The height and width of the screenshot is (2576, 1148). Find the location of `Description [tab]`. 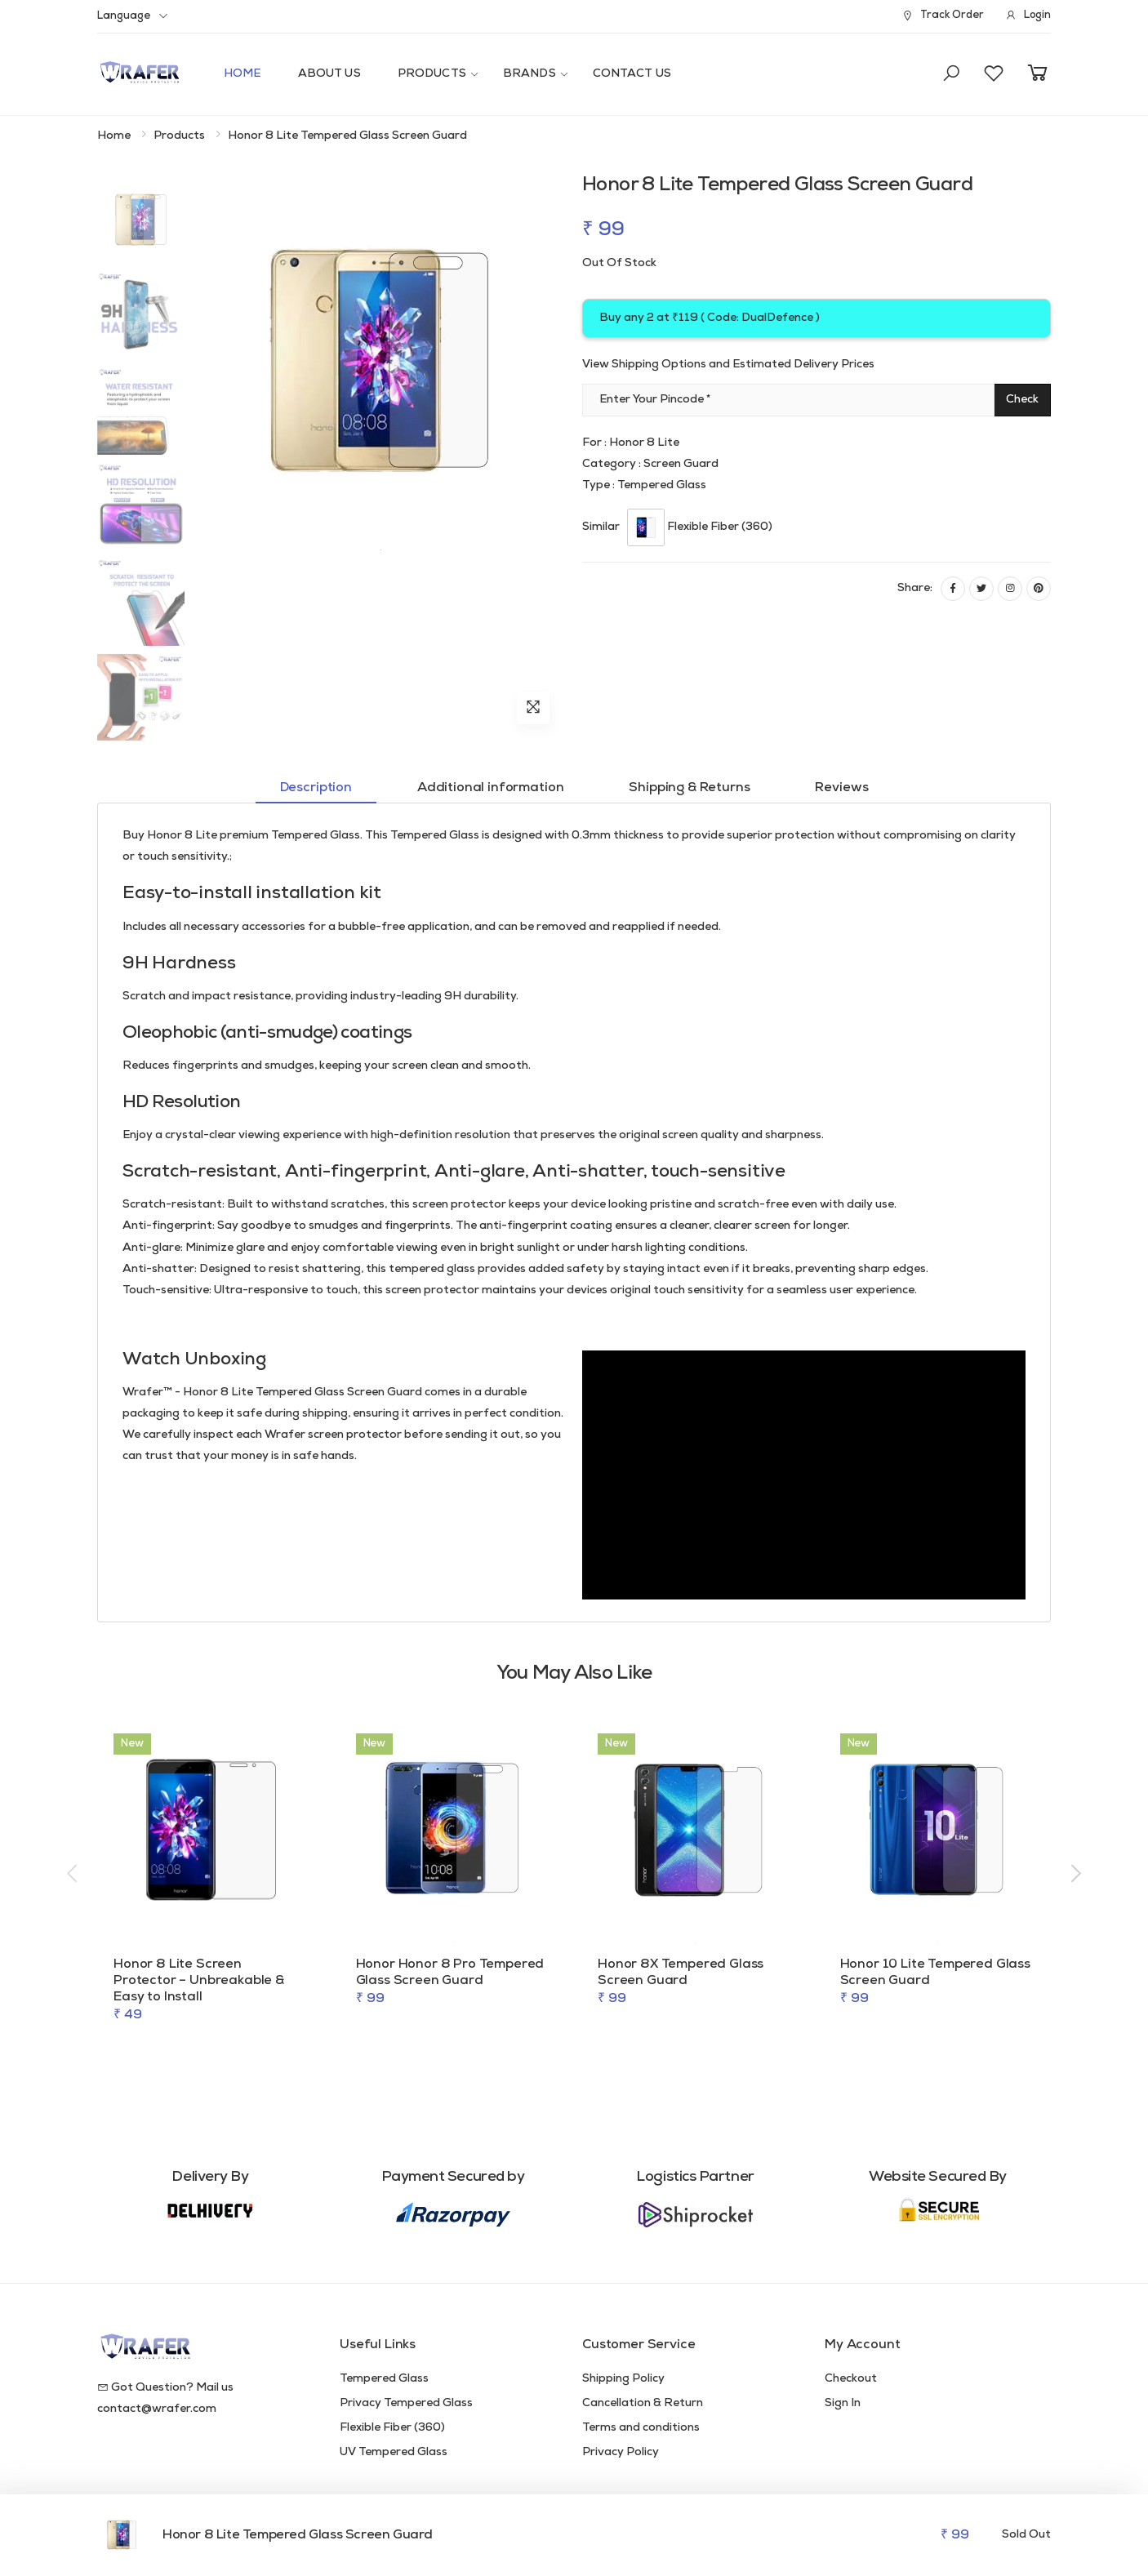

Description [tab] is located at coordinates (316, 787).